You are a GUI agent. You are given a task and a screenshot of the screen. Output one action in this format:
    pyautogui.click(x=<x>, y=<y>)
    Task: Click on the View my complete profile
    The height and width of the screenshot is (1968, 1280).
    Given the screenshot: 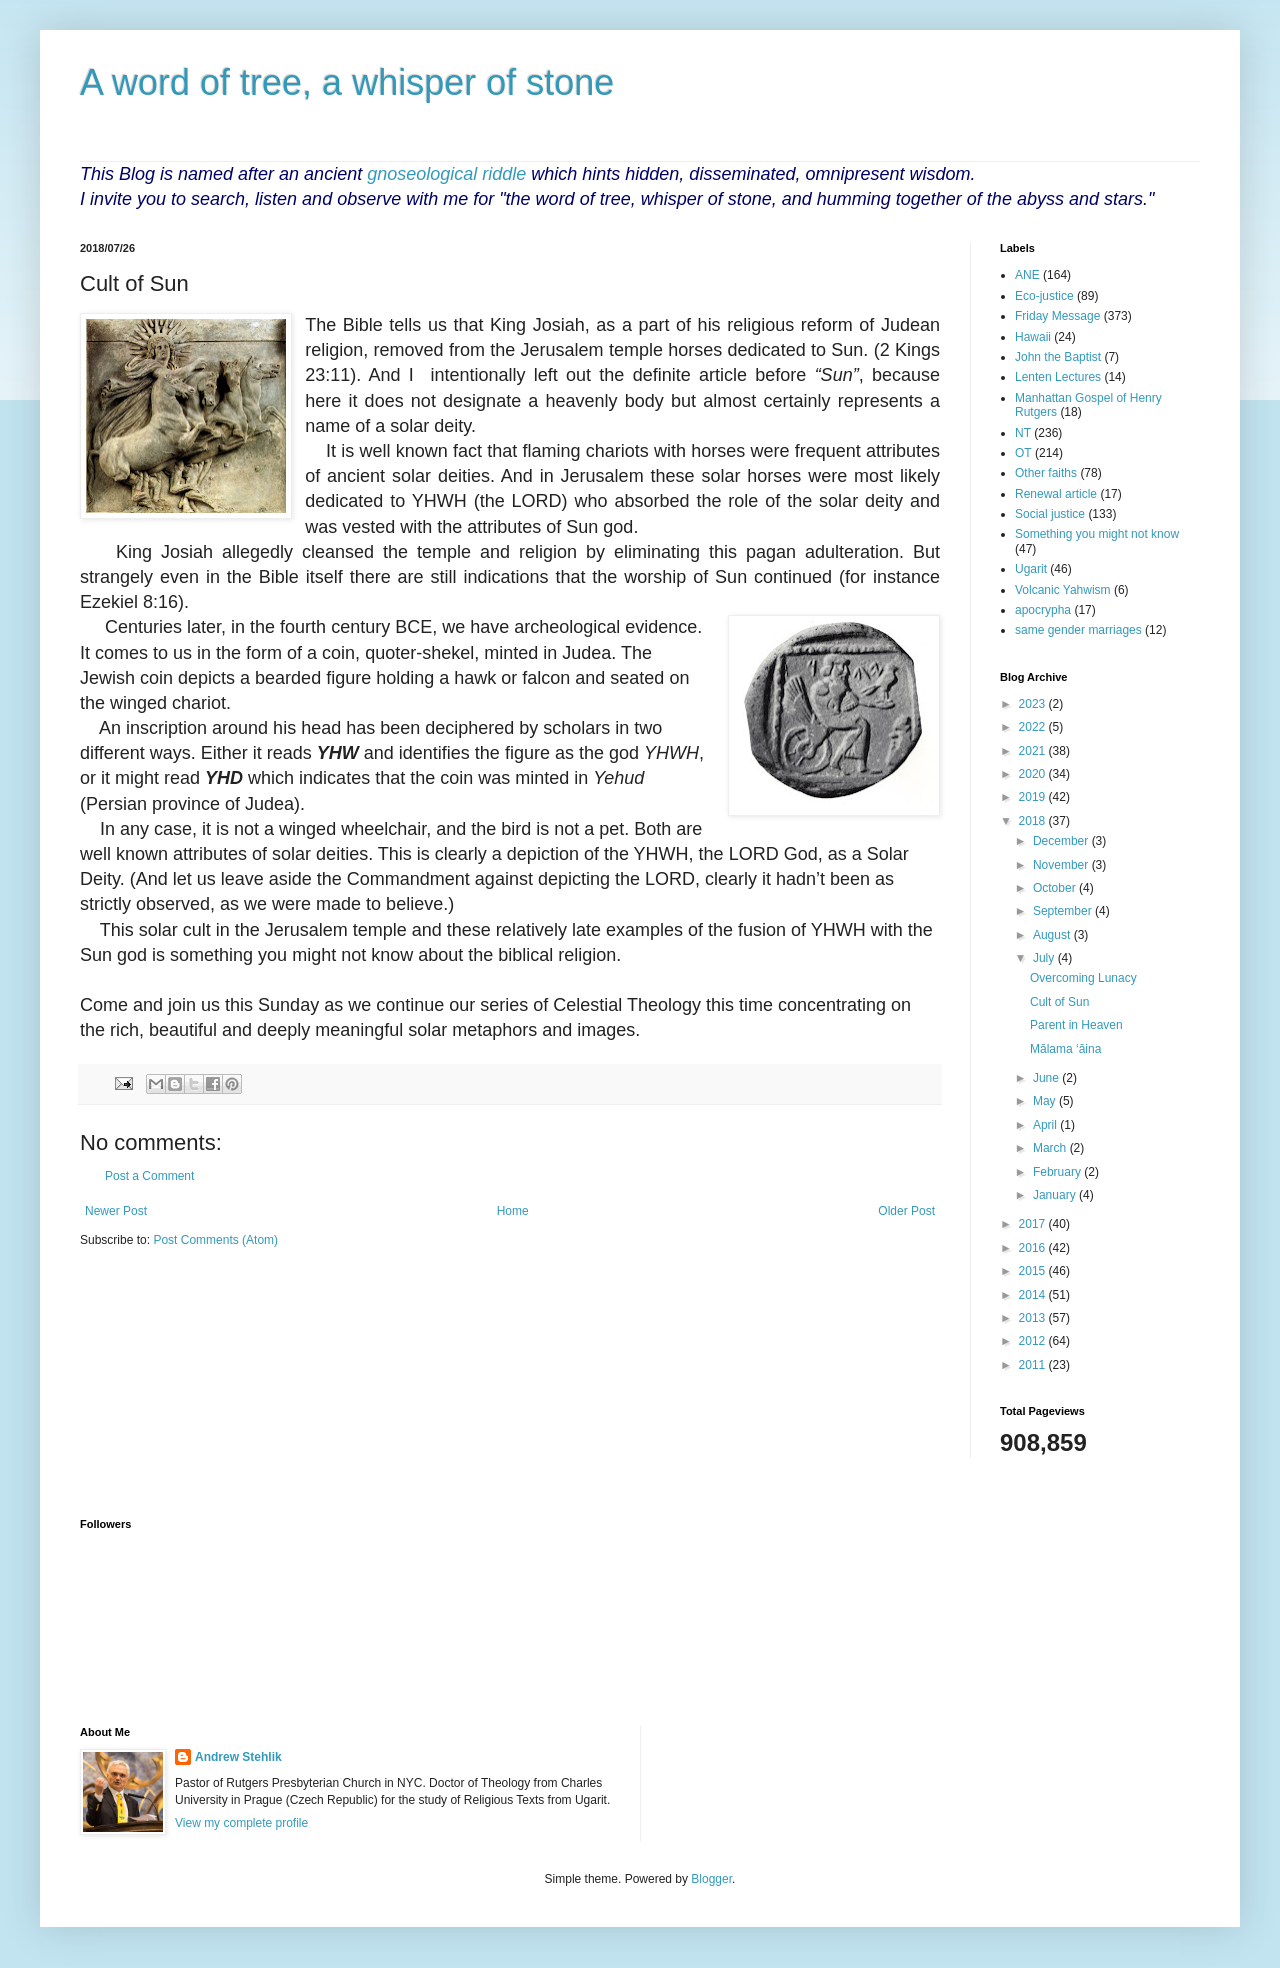 What is the action you would take?
    pyautogui.click(x=241, y=1823)
    